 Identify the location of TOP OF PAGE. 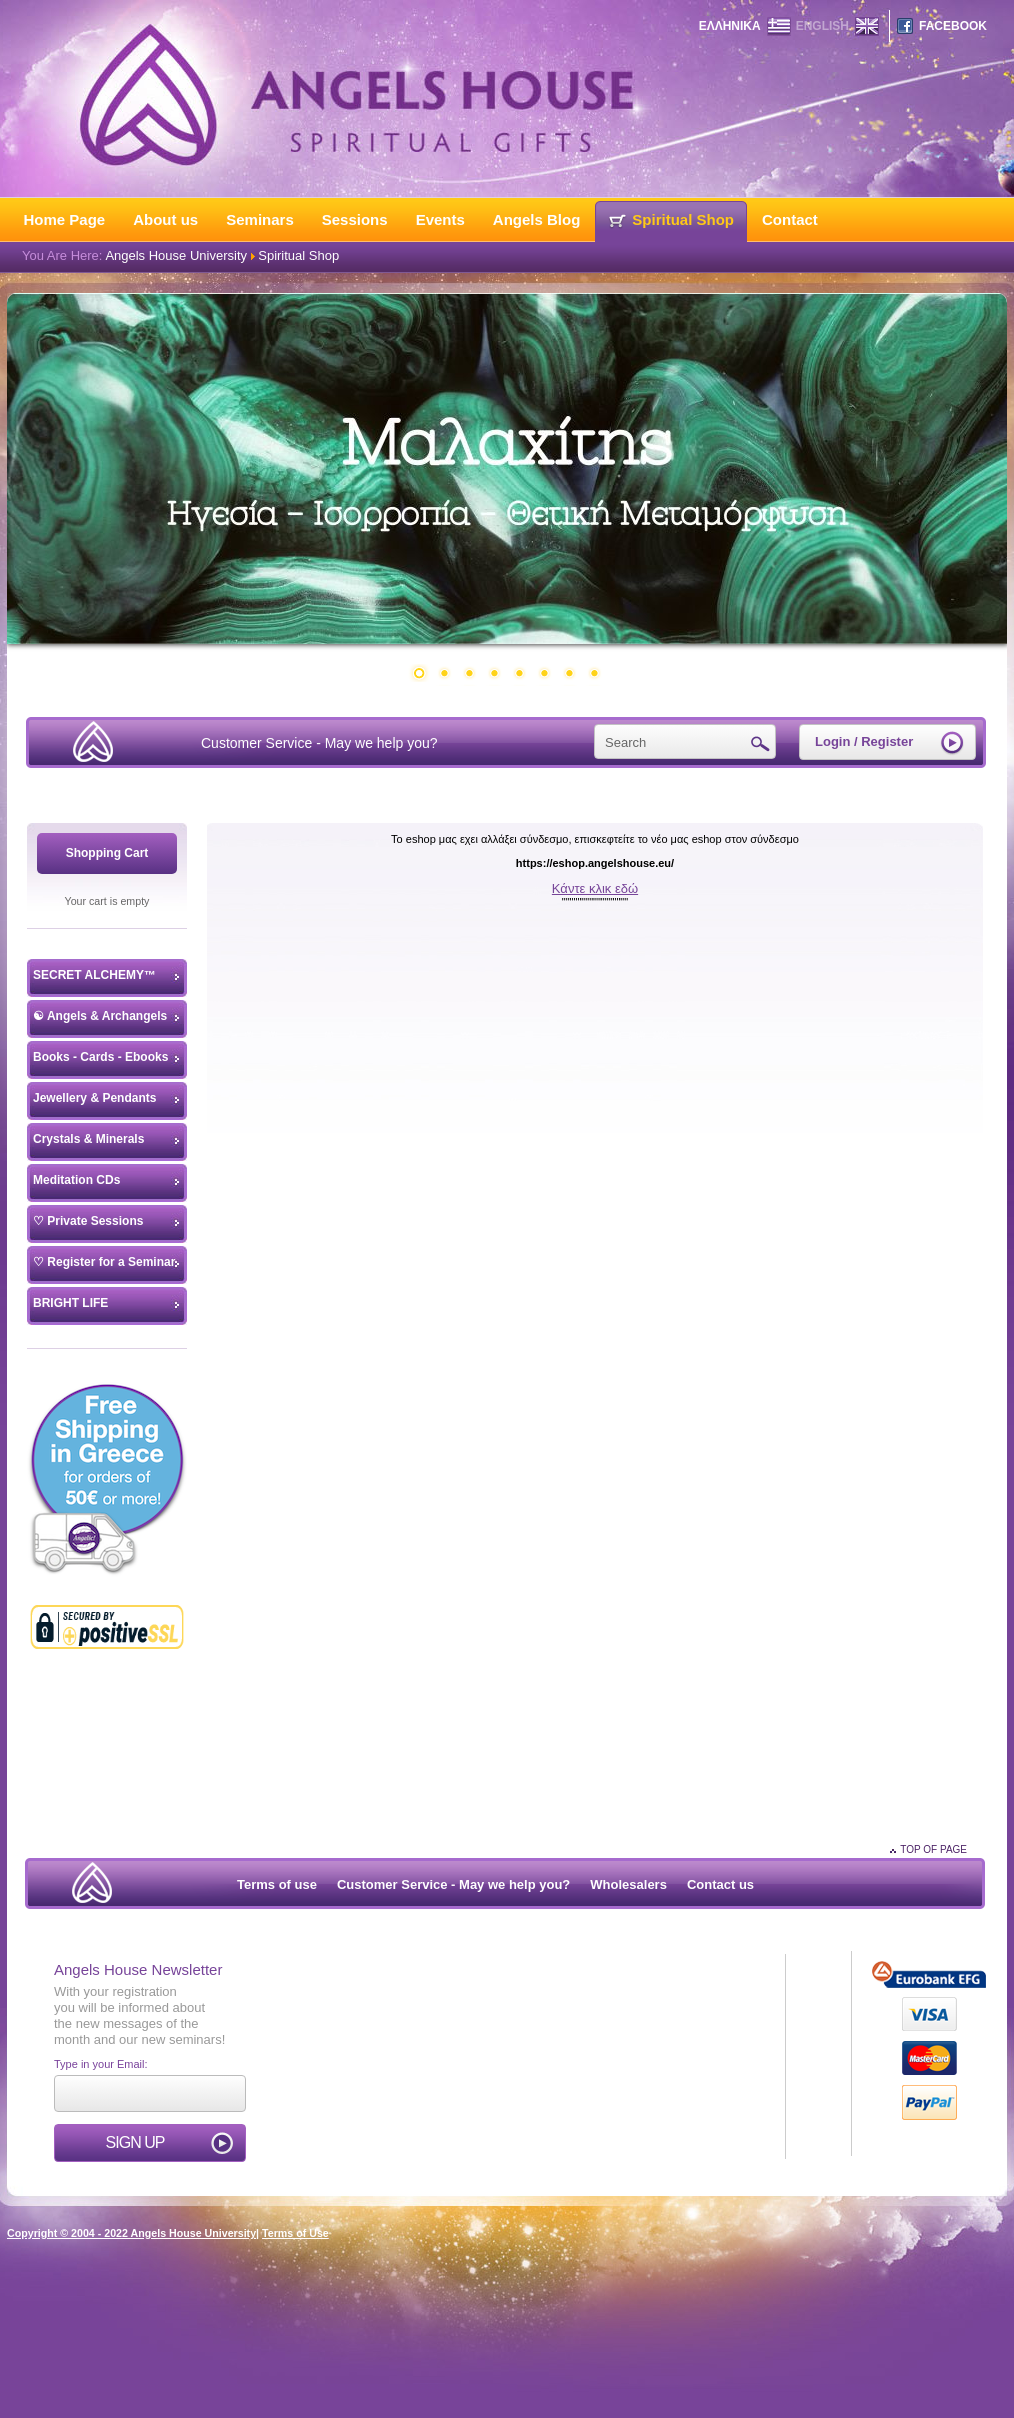
(933, 1849).